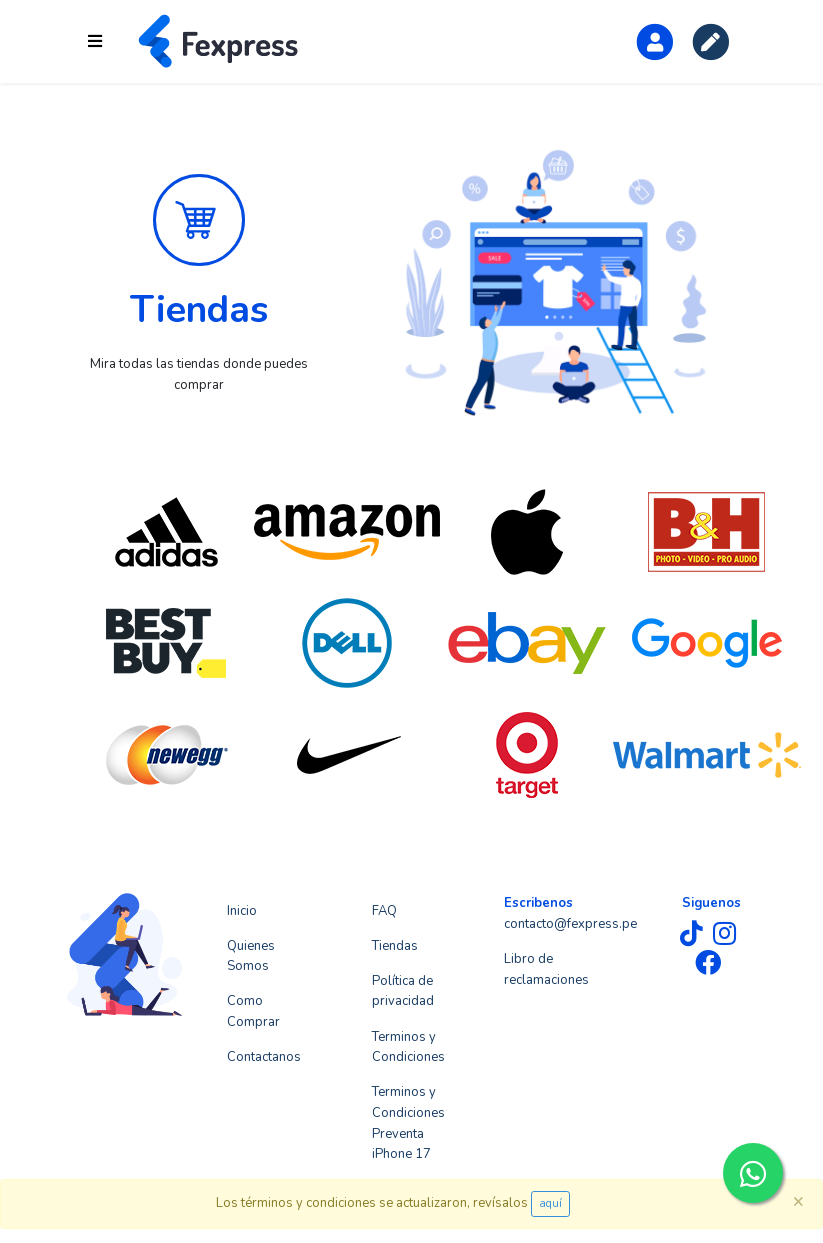 Image resolution: width=823 pixels, height=1243 pixels. I want to click on [Close], so click(798, 1200).